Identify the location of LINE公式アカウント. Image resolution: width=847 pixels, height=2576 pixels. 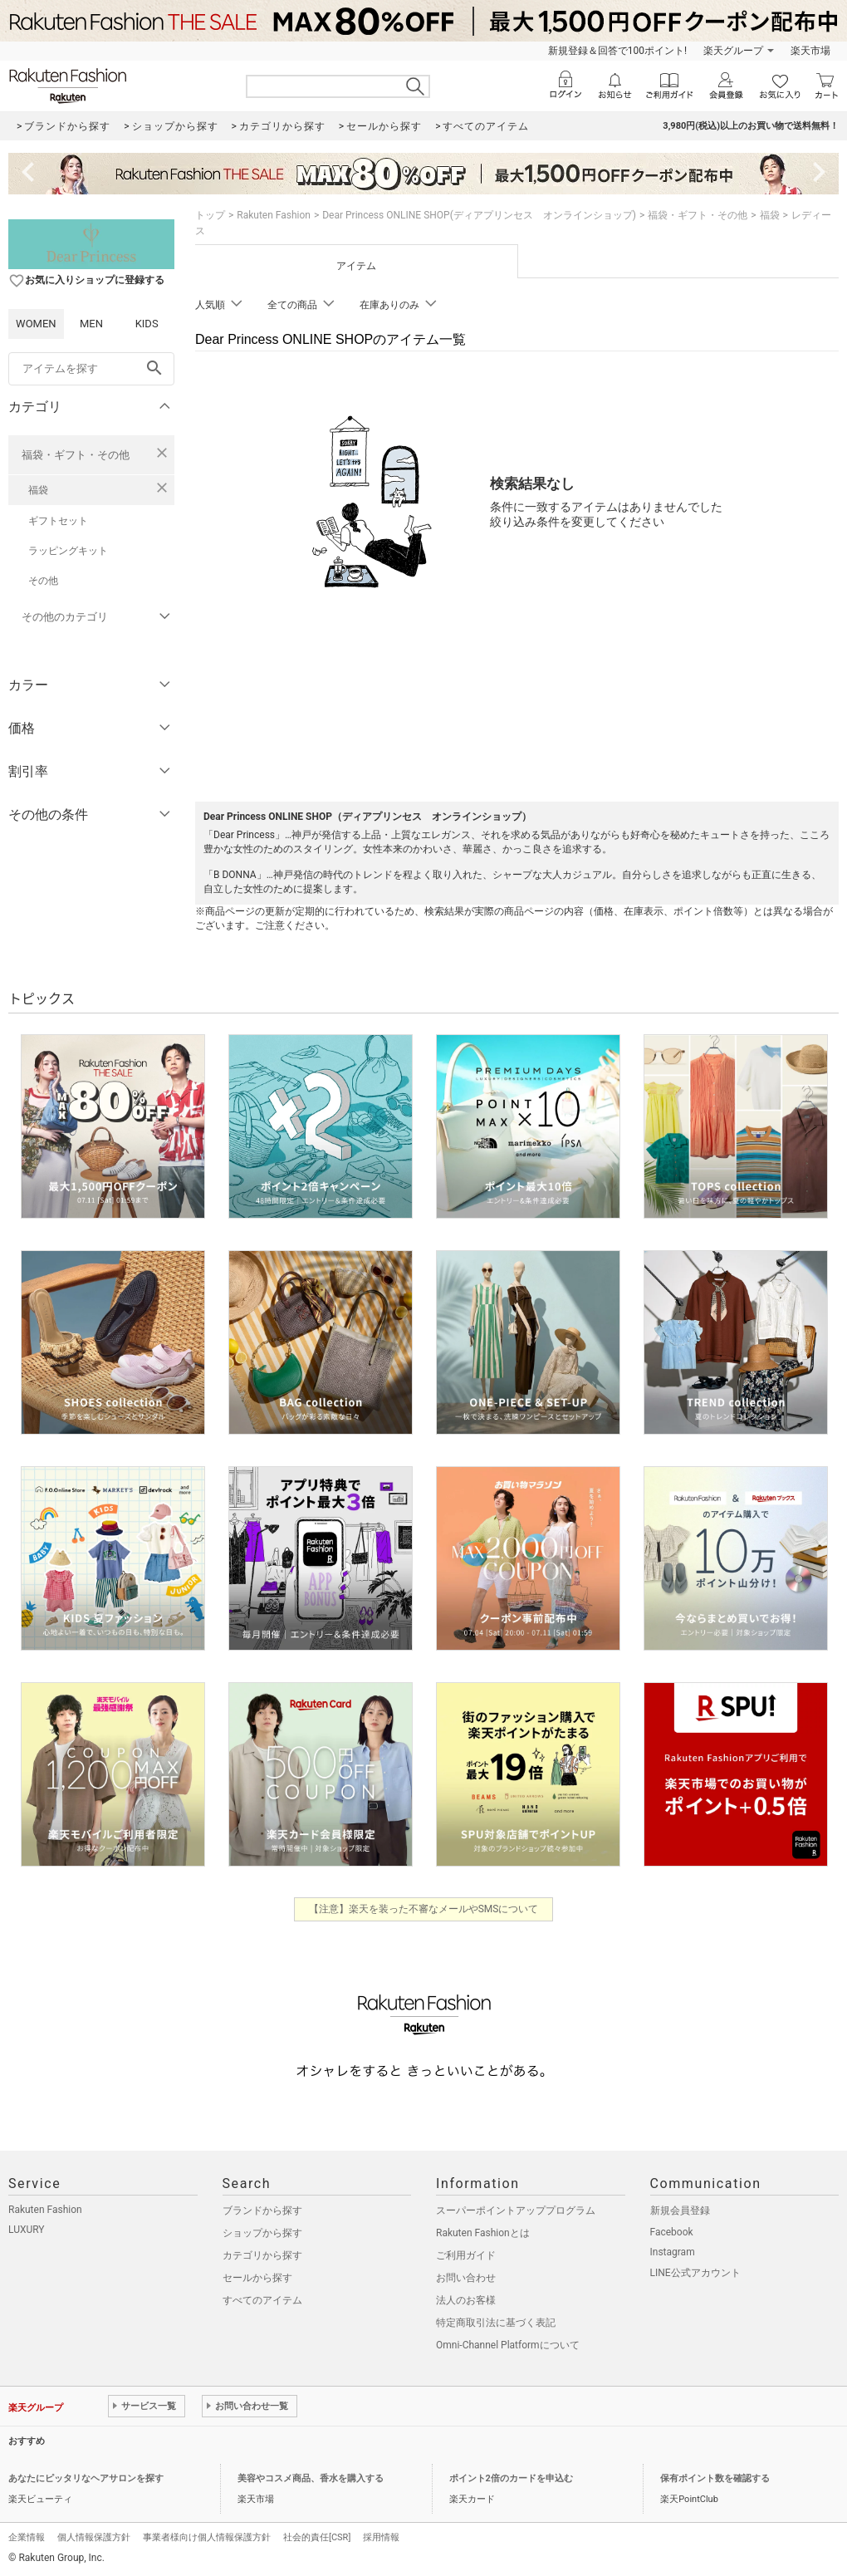
(695, 2273).